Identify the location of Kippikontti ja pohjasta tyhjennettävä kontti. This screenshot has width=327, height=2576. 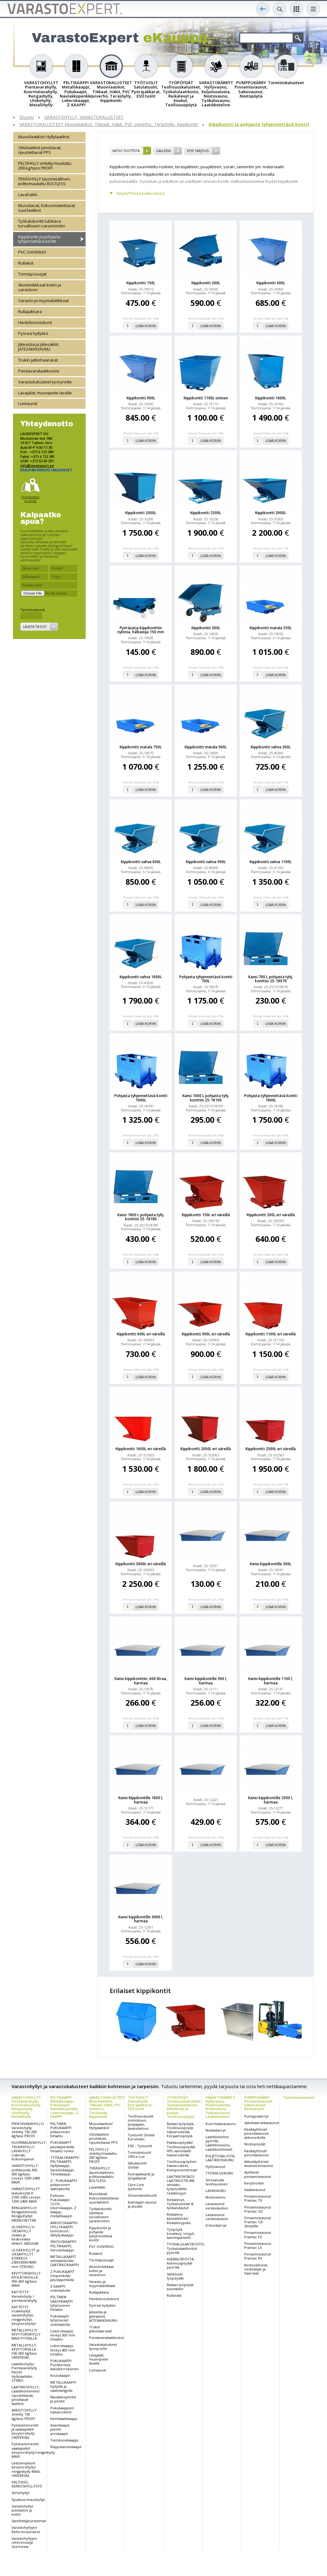
(259, 124).